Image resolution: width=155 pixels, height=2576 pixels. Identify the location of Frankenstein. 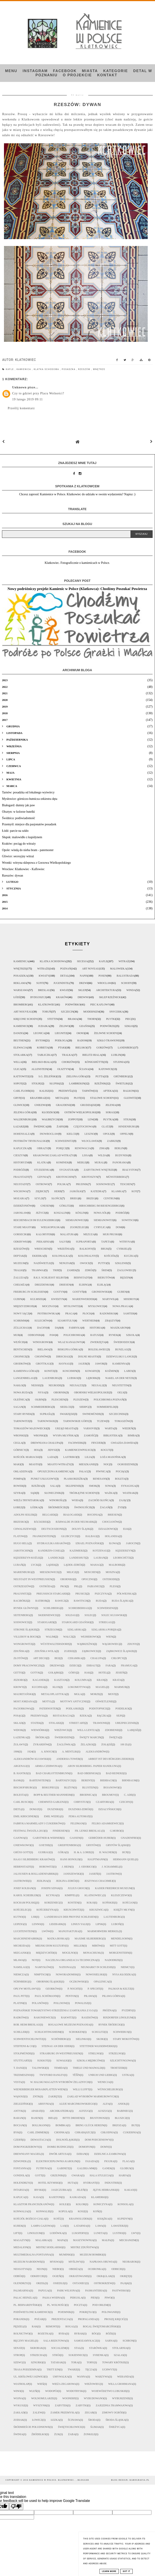
(43, 1536).